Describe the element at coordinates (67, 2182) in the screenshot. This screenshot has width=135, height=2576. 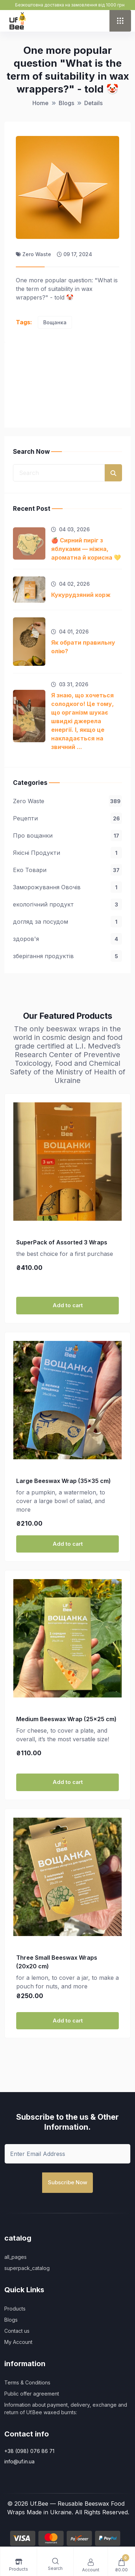
I see `Subscribe Now` at that location.